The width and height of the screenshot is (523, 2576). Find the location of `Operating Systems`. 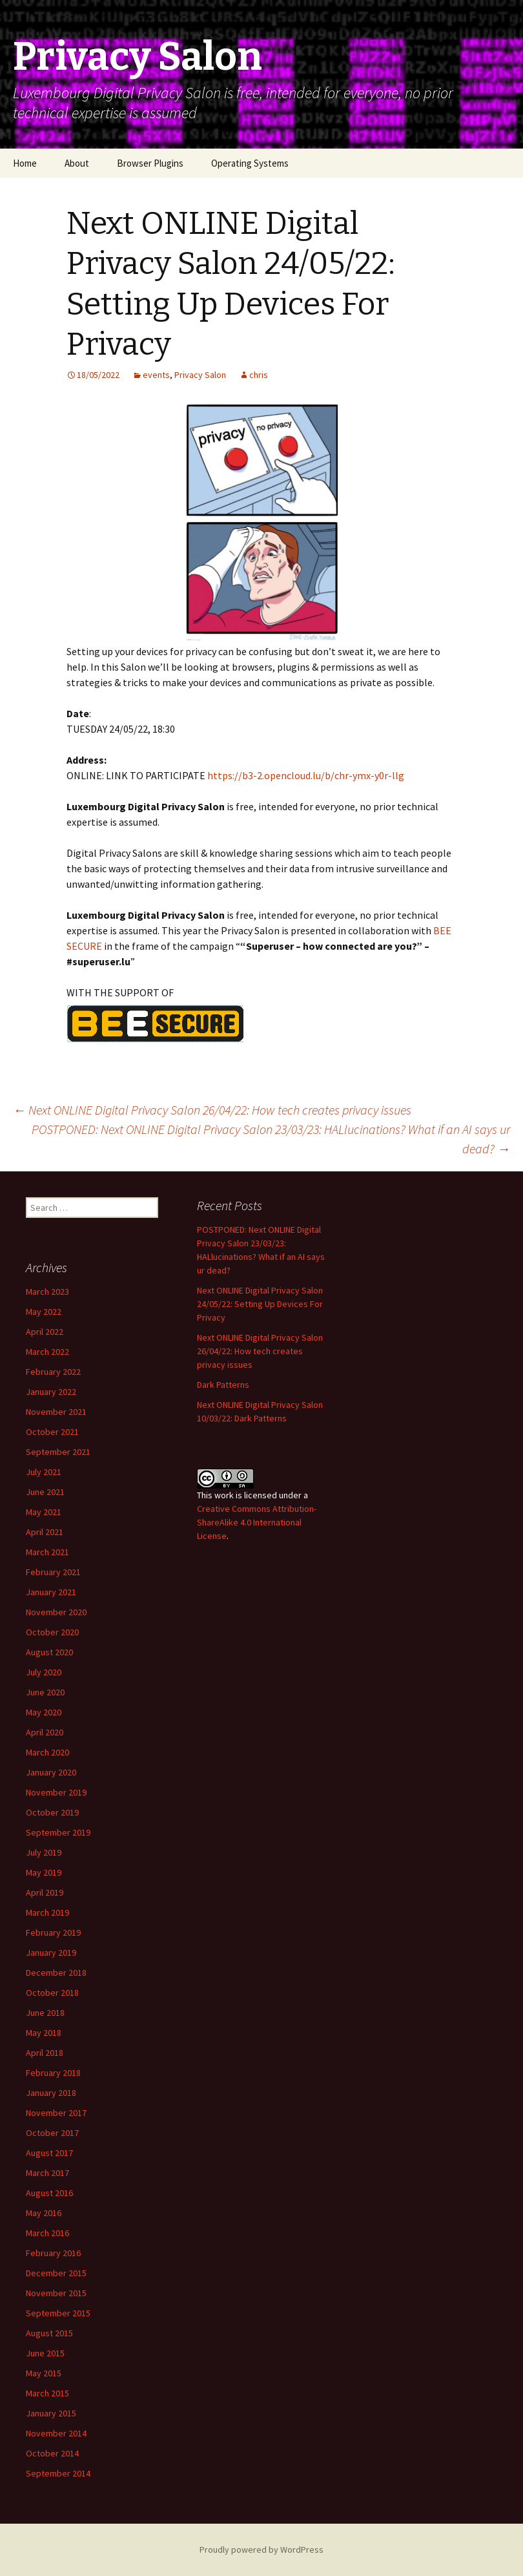

Operating Systems is located at coordinates (250, 163).